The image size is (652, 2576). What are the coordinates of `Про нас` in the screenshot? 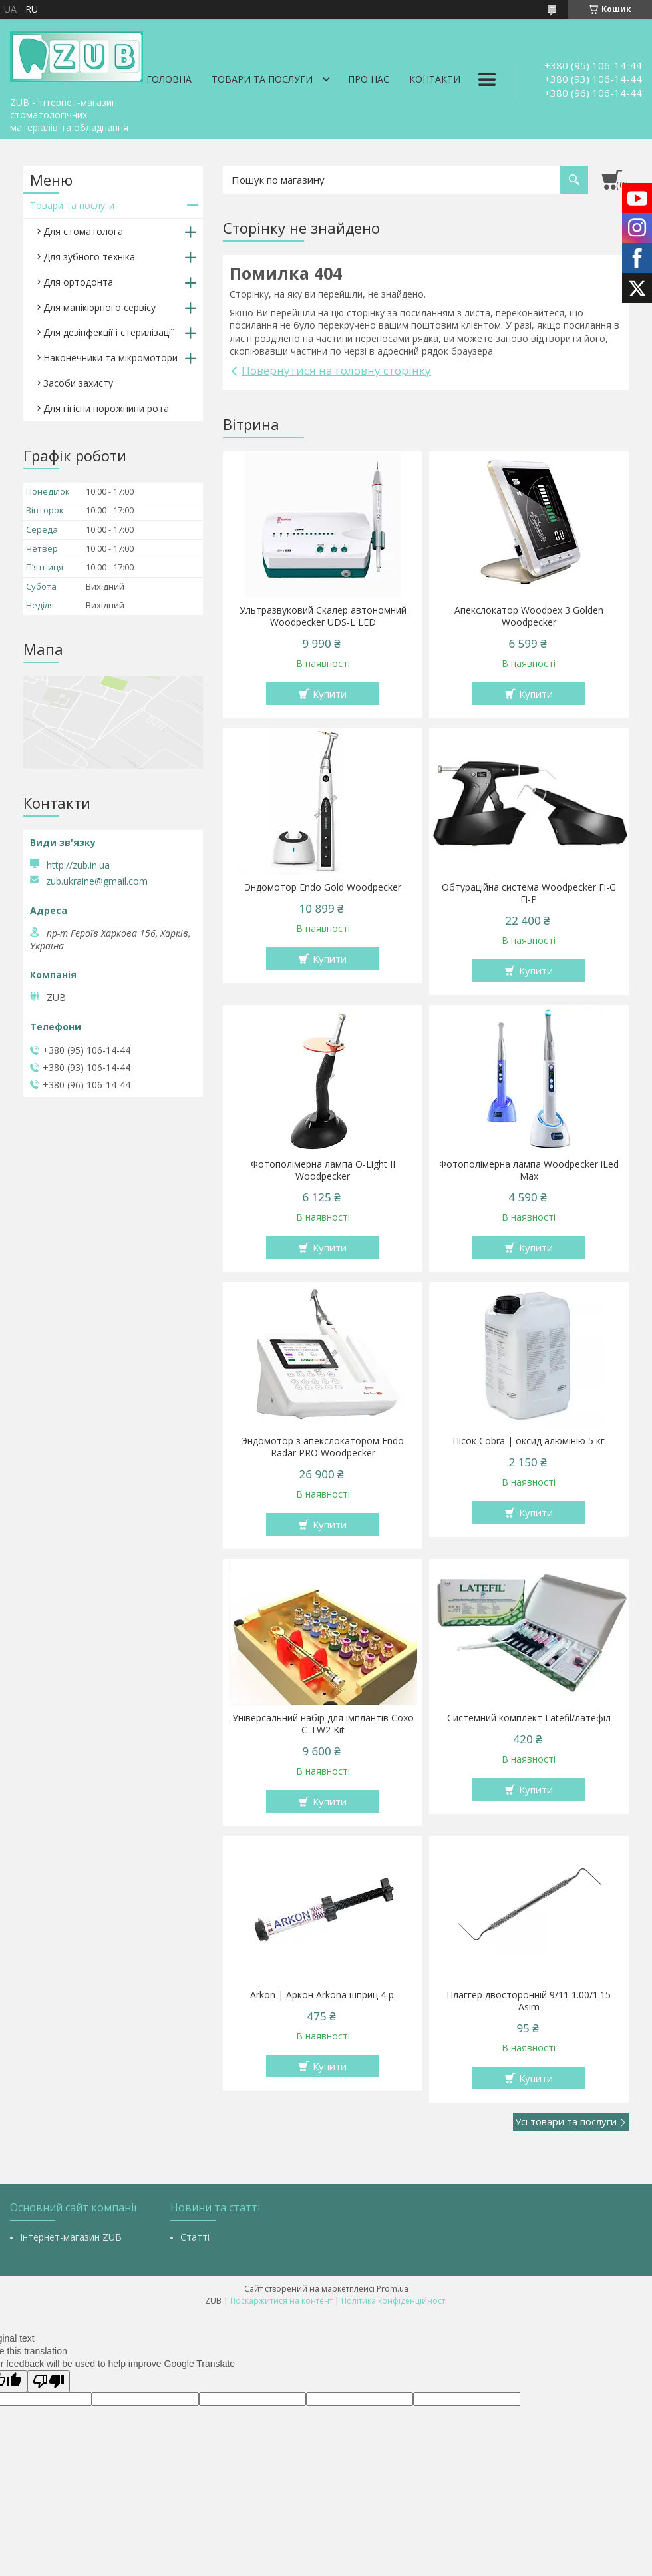 It's located at (368, 79).